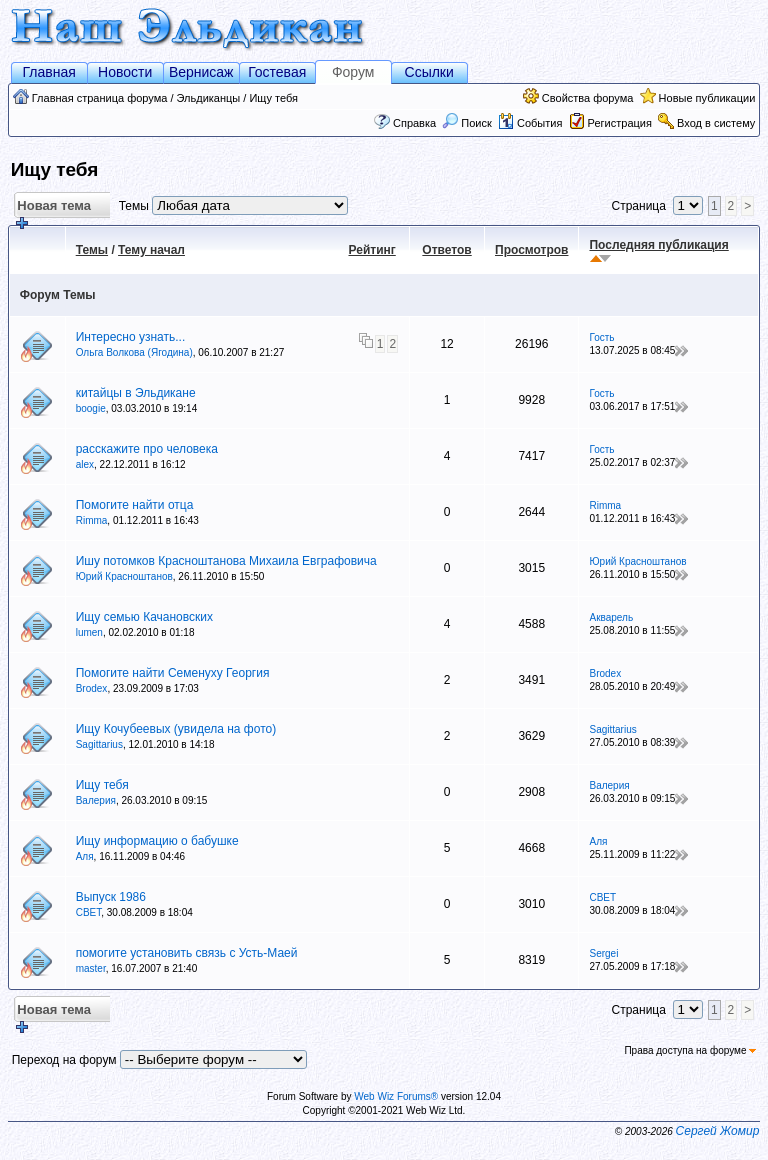  I want to click on Новости, so click(125, 72).